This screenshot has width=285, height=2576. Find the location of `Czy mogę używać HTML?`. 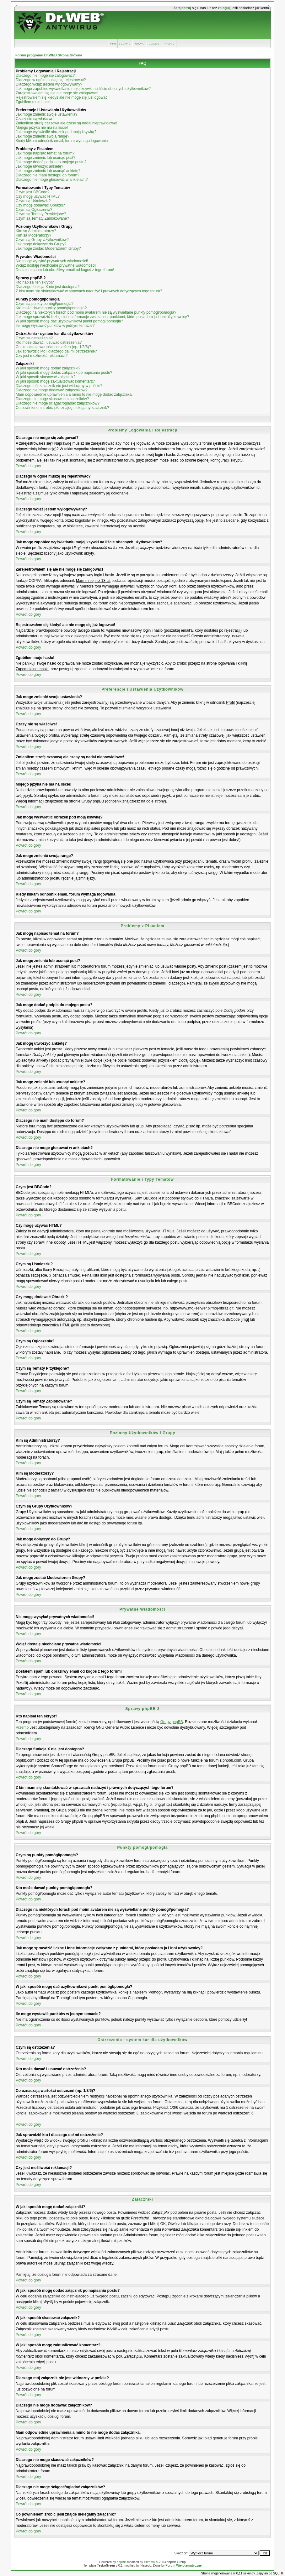

Czy mogę używać HTML? is located at coordinates (38, 196).